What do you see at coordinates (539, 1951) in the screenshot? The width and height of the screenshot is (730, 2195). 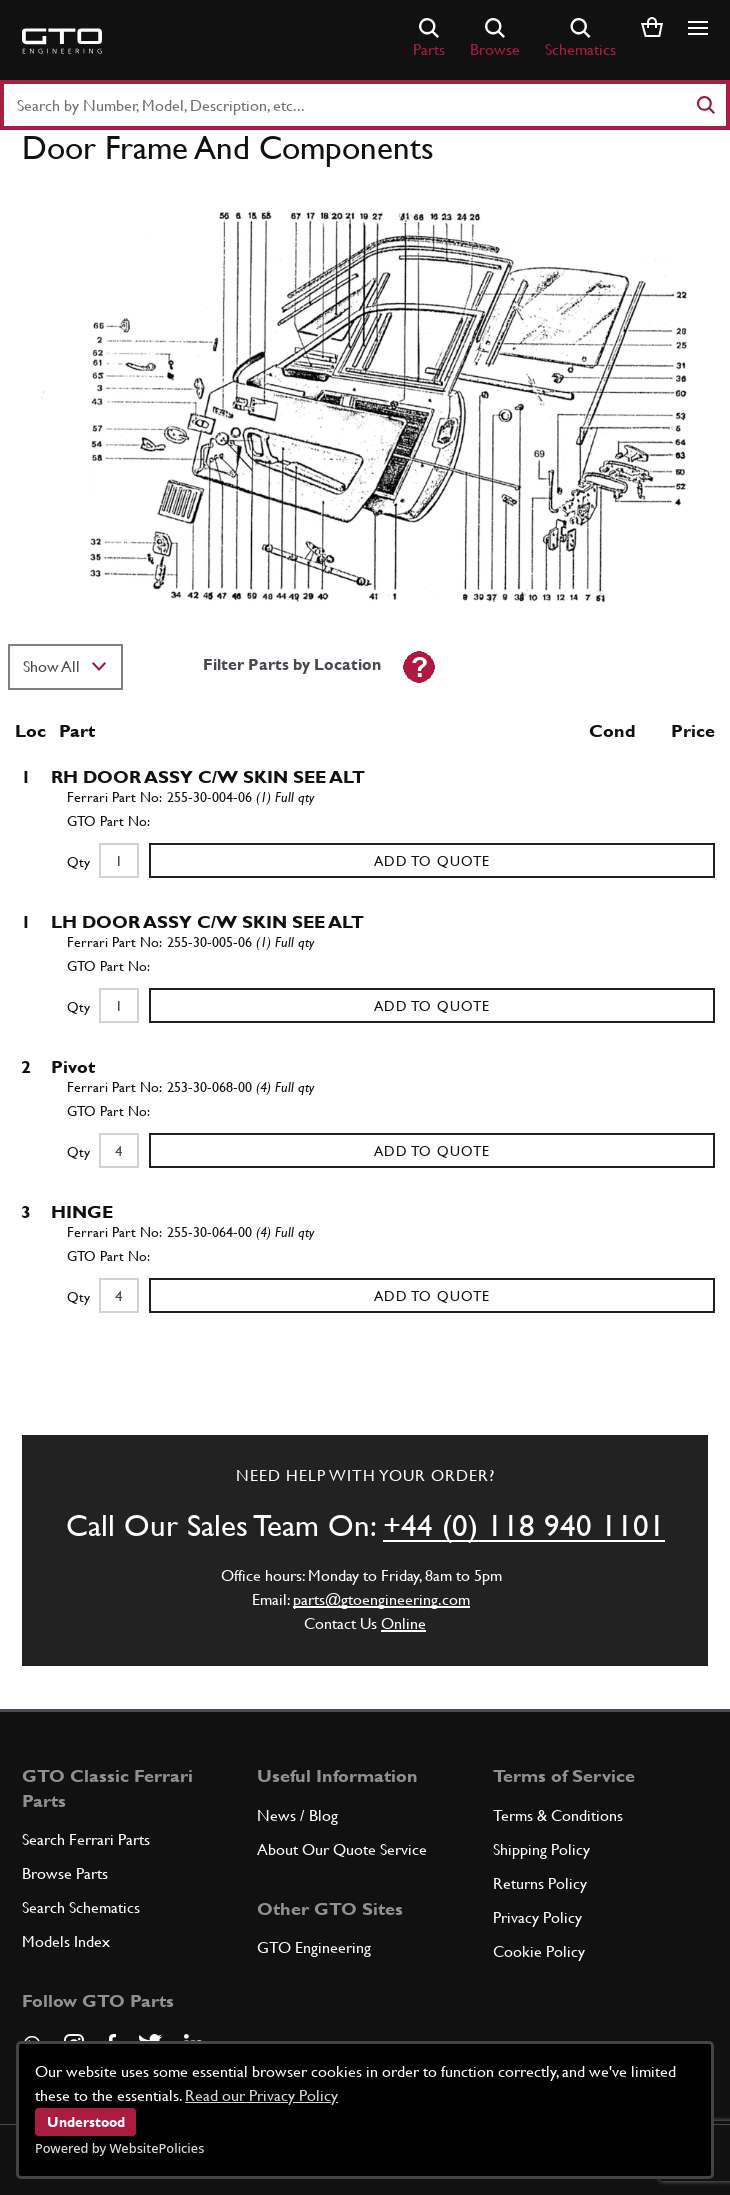 I see `Cookie Policy` at bounding box center [539, 1951].